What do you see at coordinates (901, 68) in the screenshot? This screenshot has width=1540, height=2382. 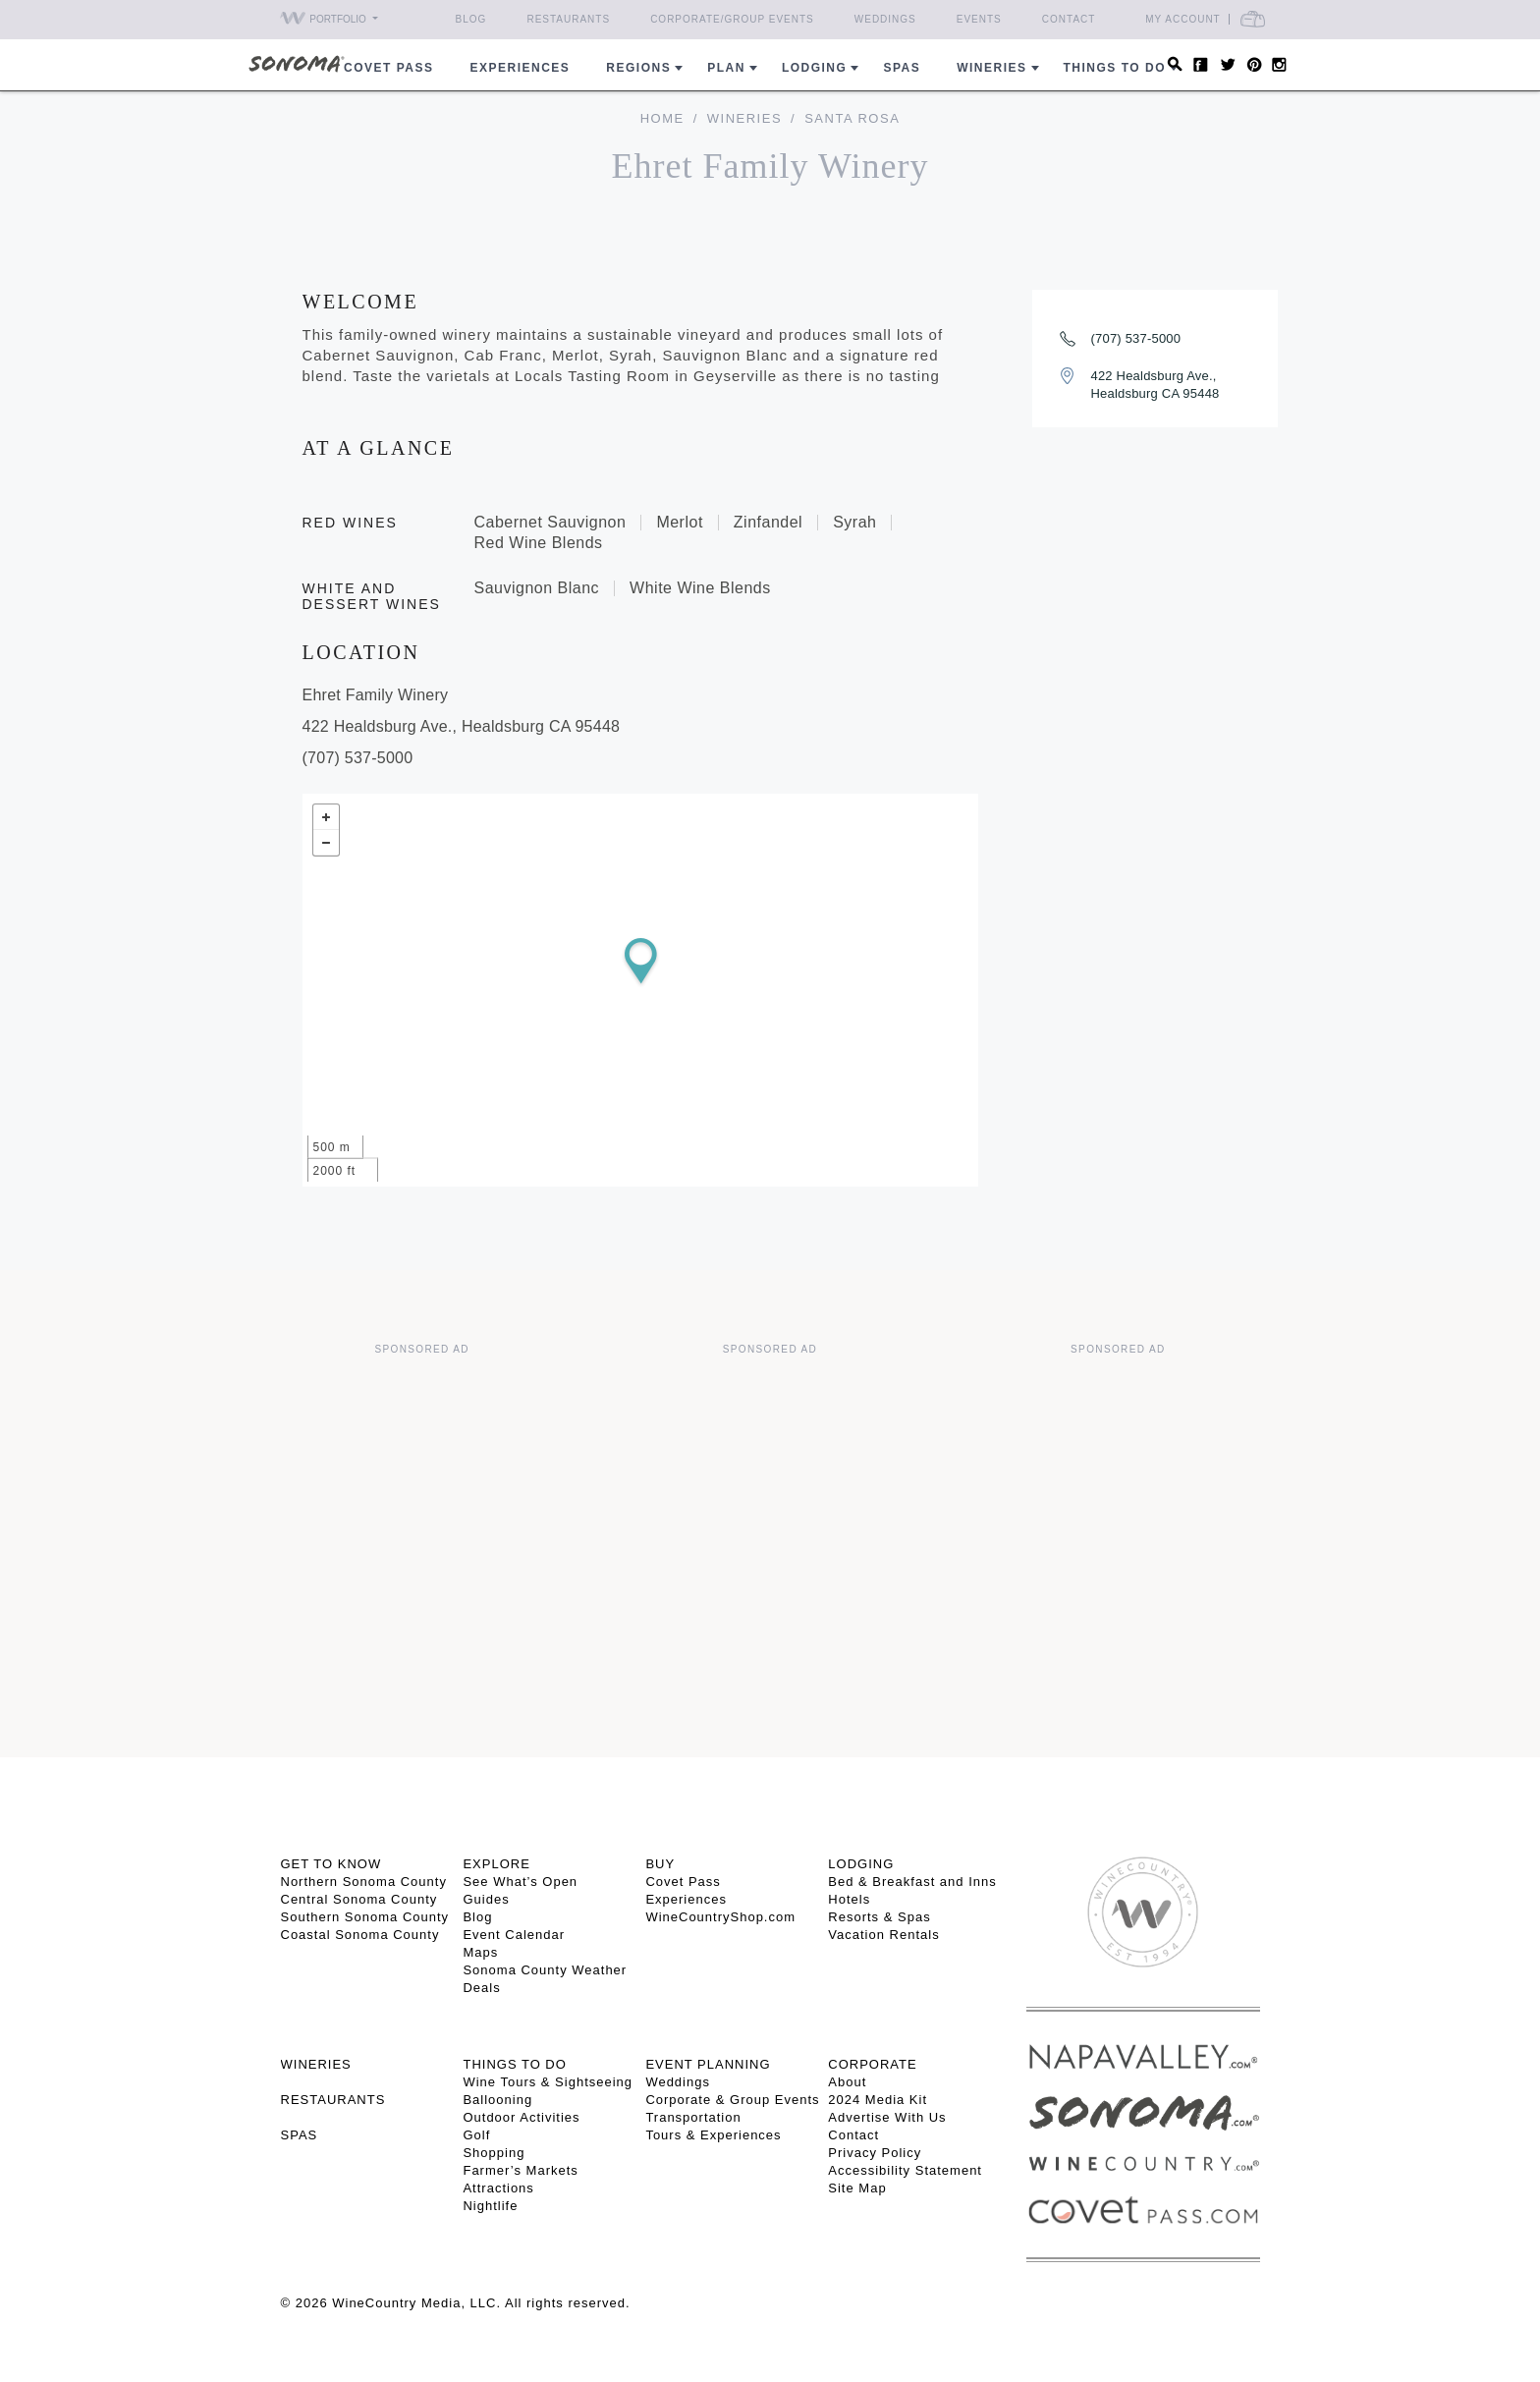 I see `Spas` at bounding box center [901, 68].